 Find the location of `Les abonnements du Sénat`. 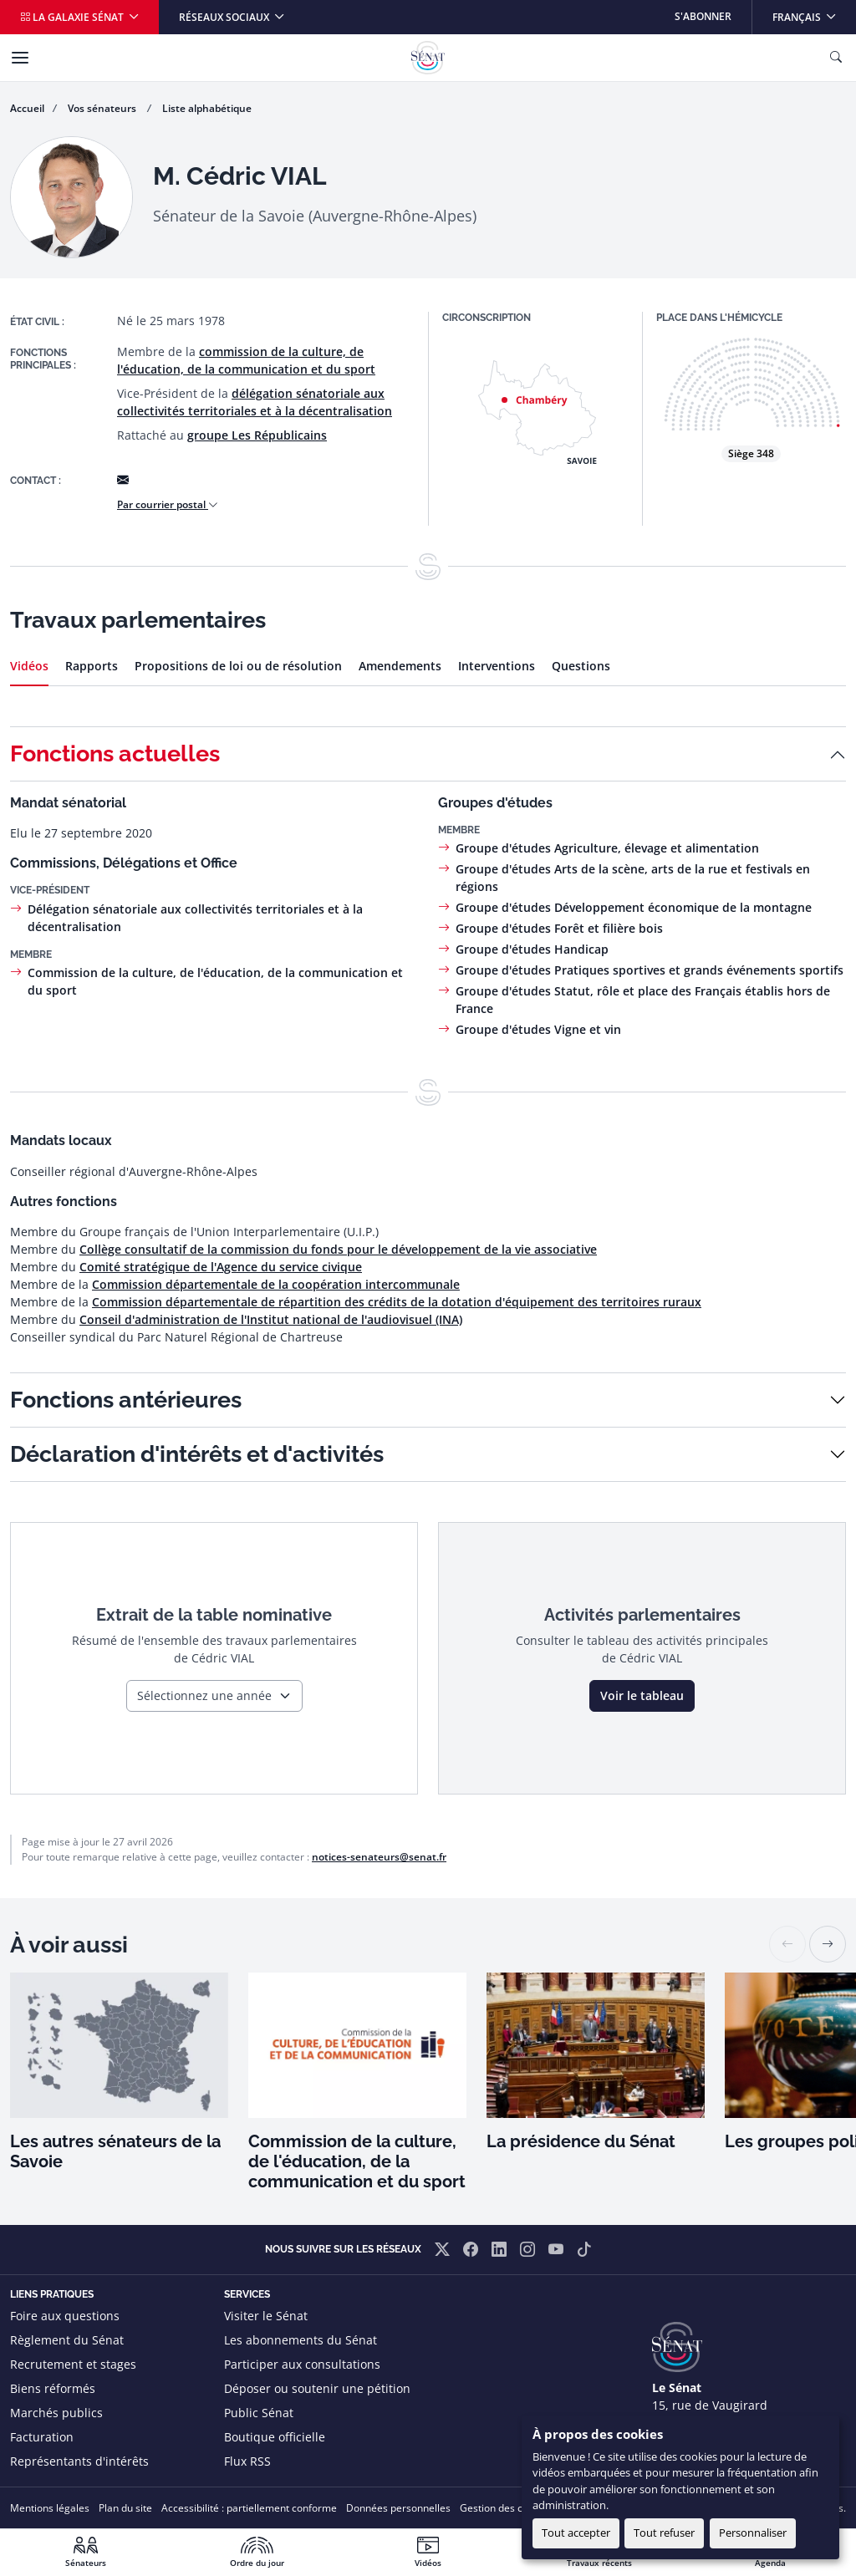

Les abonnements du Sénat is located at coordinates (300, 2340).